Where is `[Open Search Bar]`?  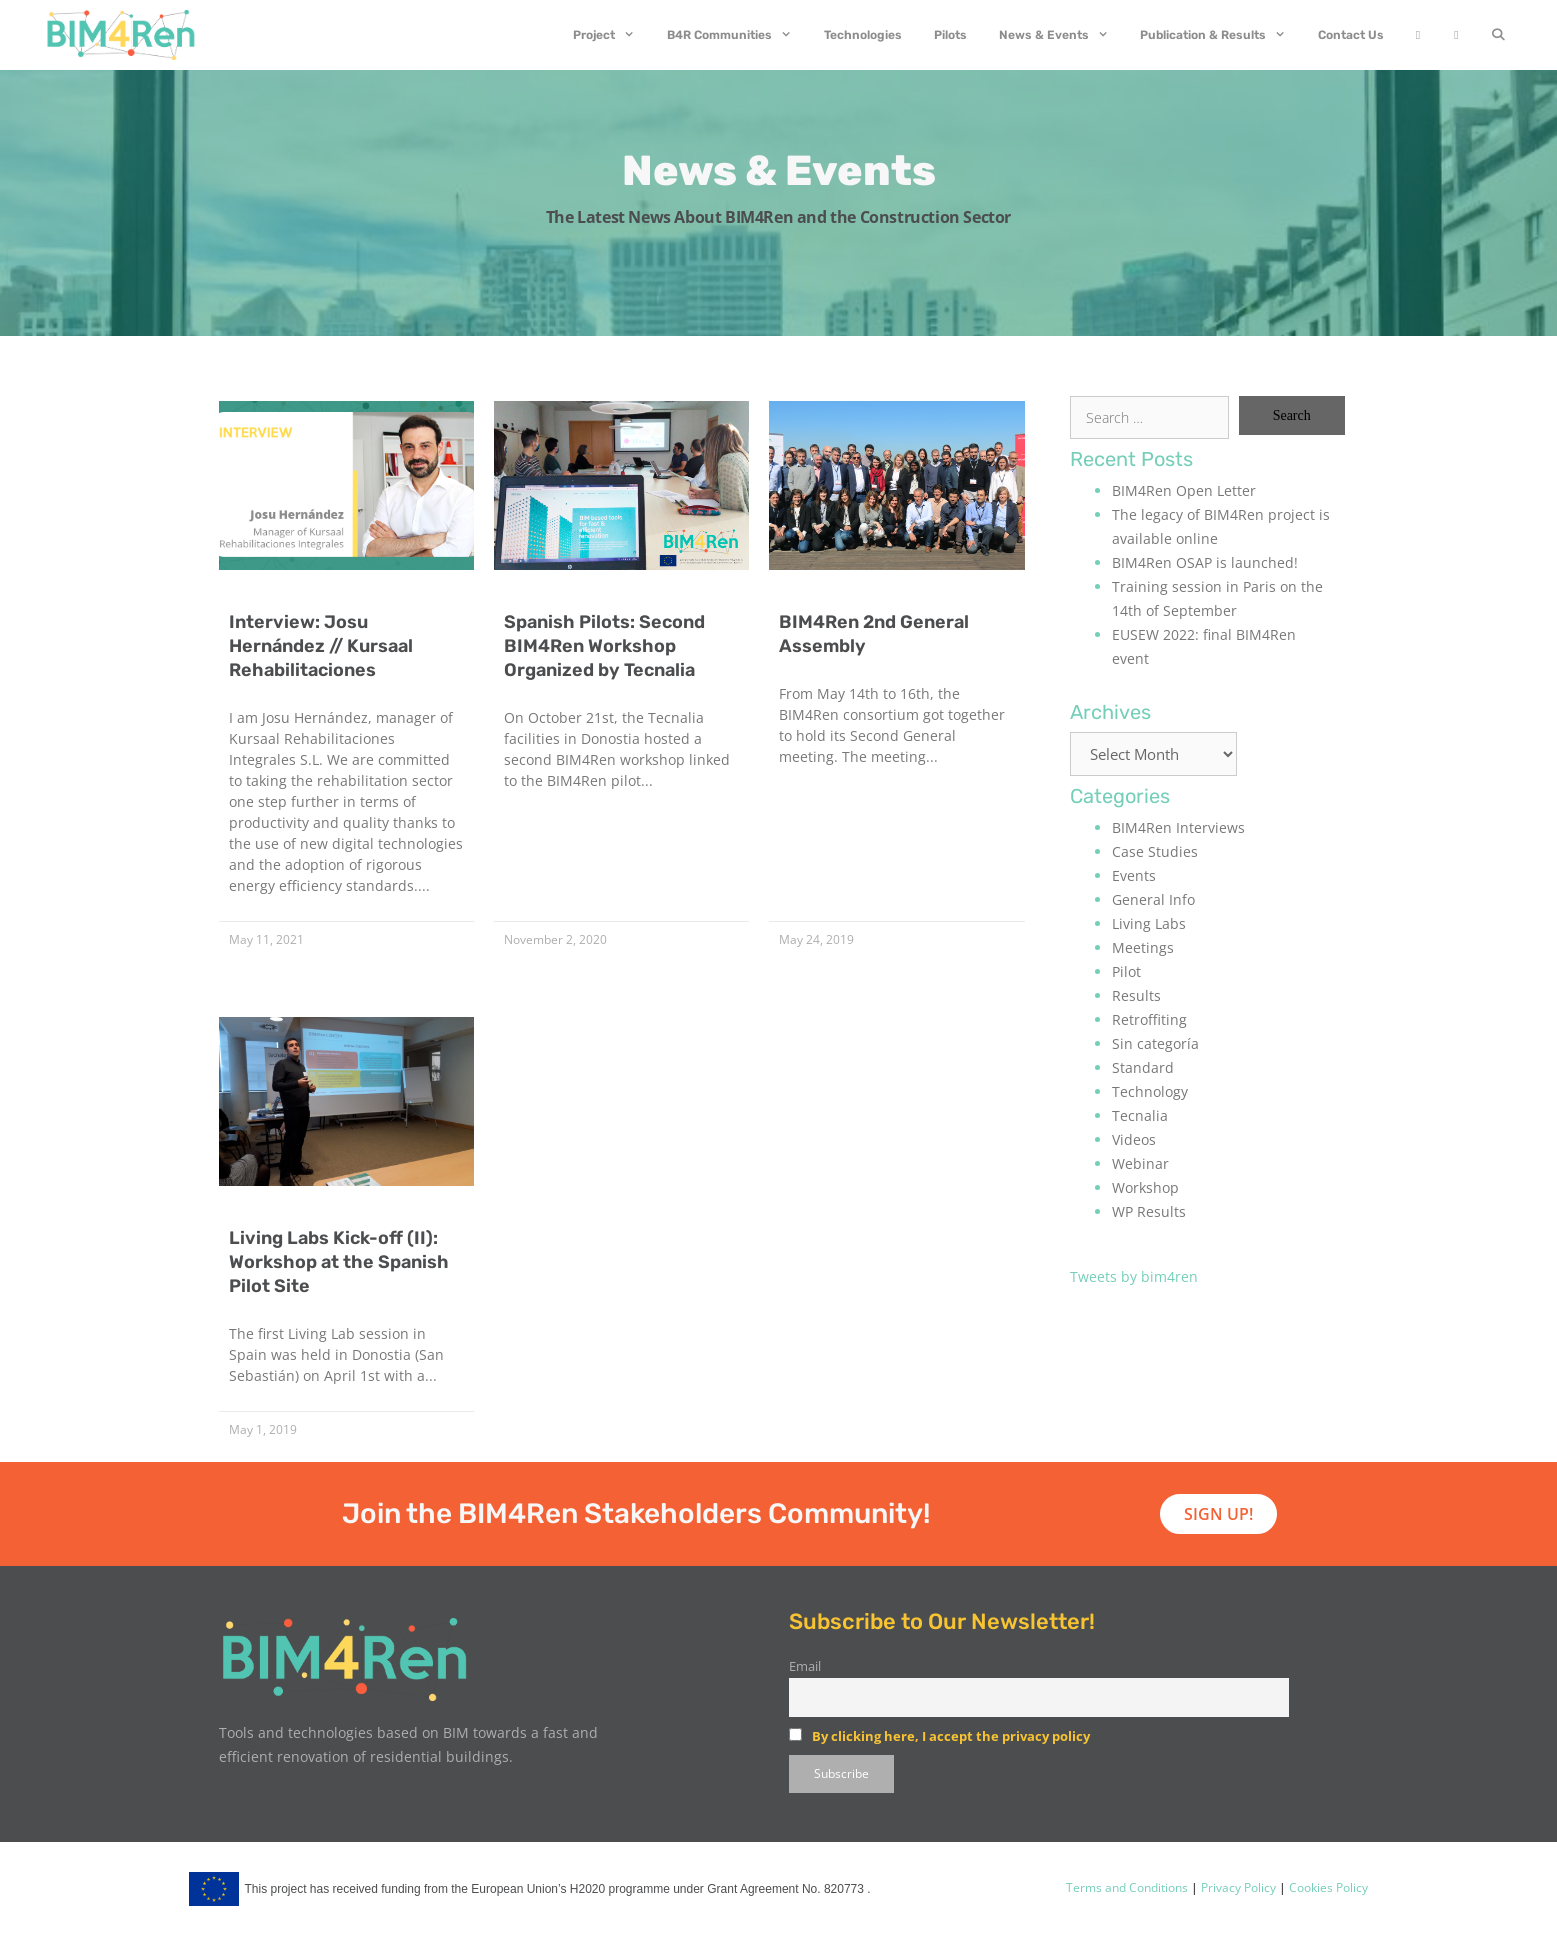
[Open Search Bar] is located at coordinates (1498, 35).